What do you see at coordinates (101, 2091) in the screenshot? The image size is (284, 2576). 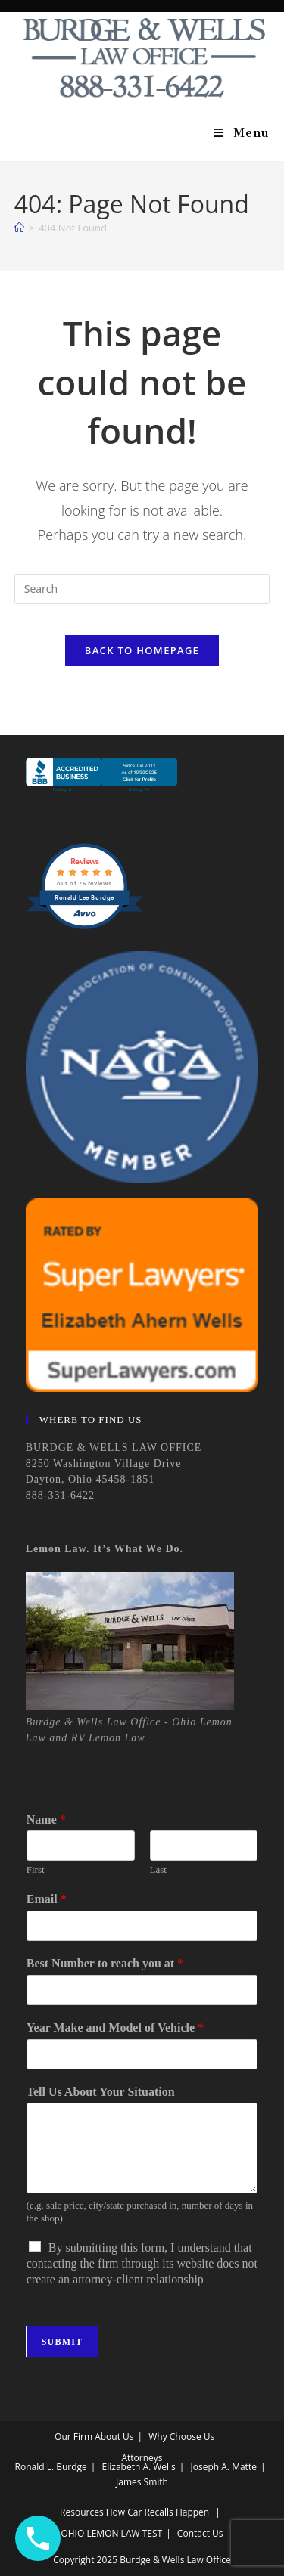 I see `Tell Us About Your Situation` at bounding box center [101, 2091].